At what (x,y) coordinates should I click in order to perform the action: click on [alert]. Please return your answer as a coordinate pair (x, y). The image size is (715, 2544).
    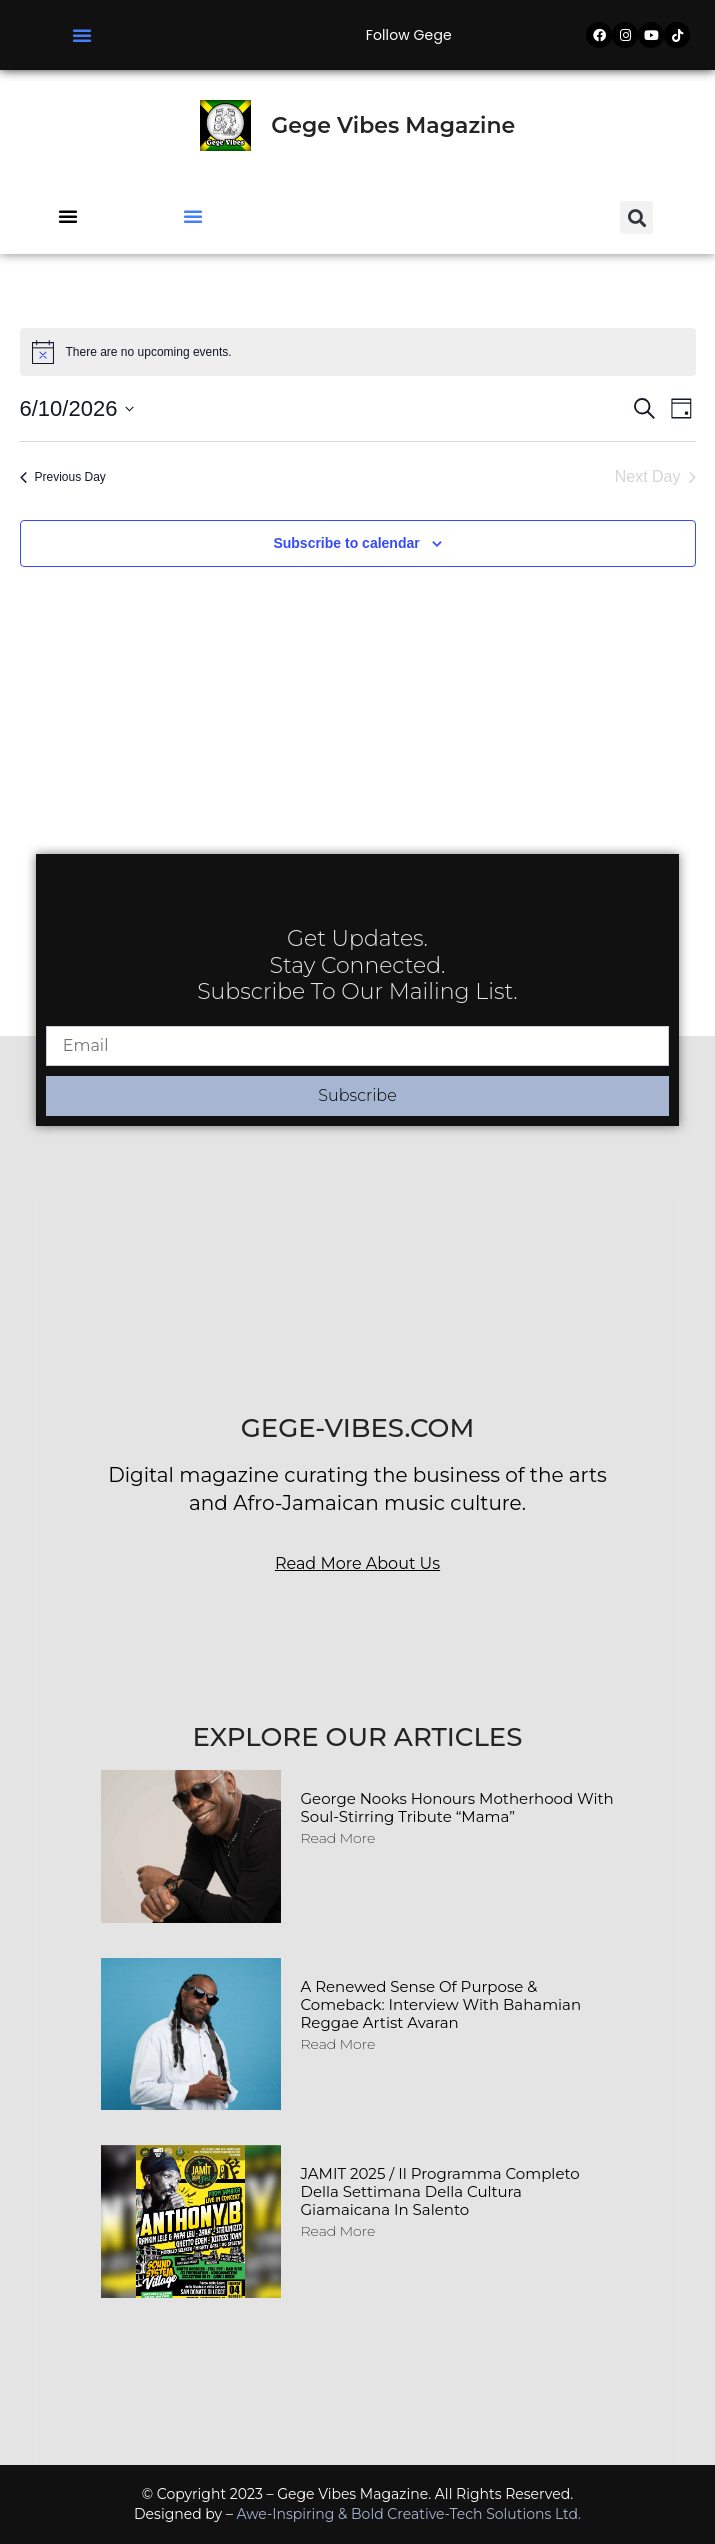
    Looking at the image, I should click on (358, 352).